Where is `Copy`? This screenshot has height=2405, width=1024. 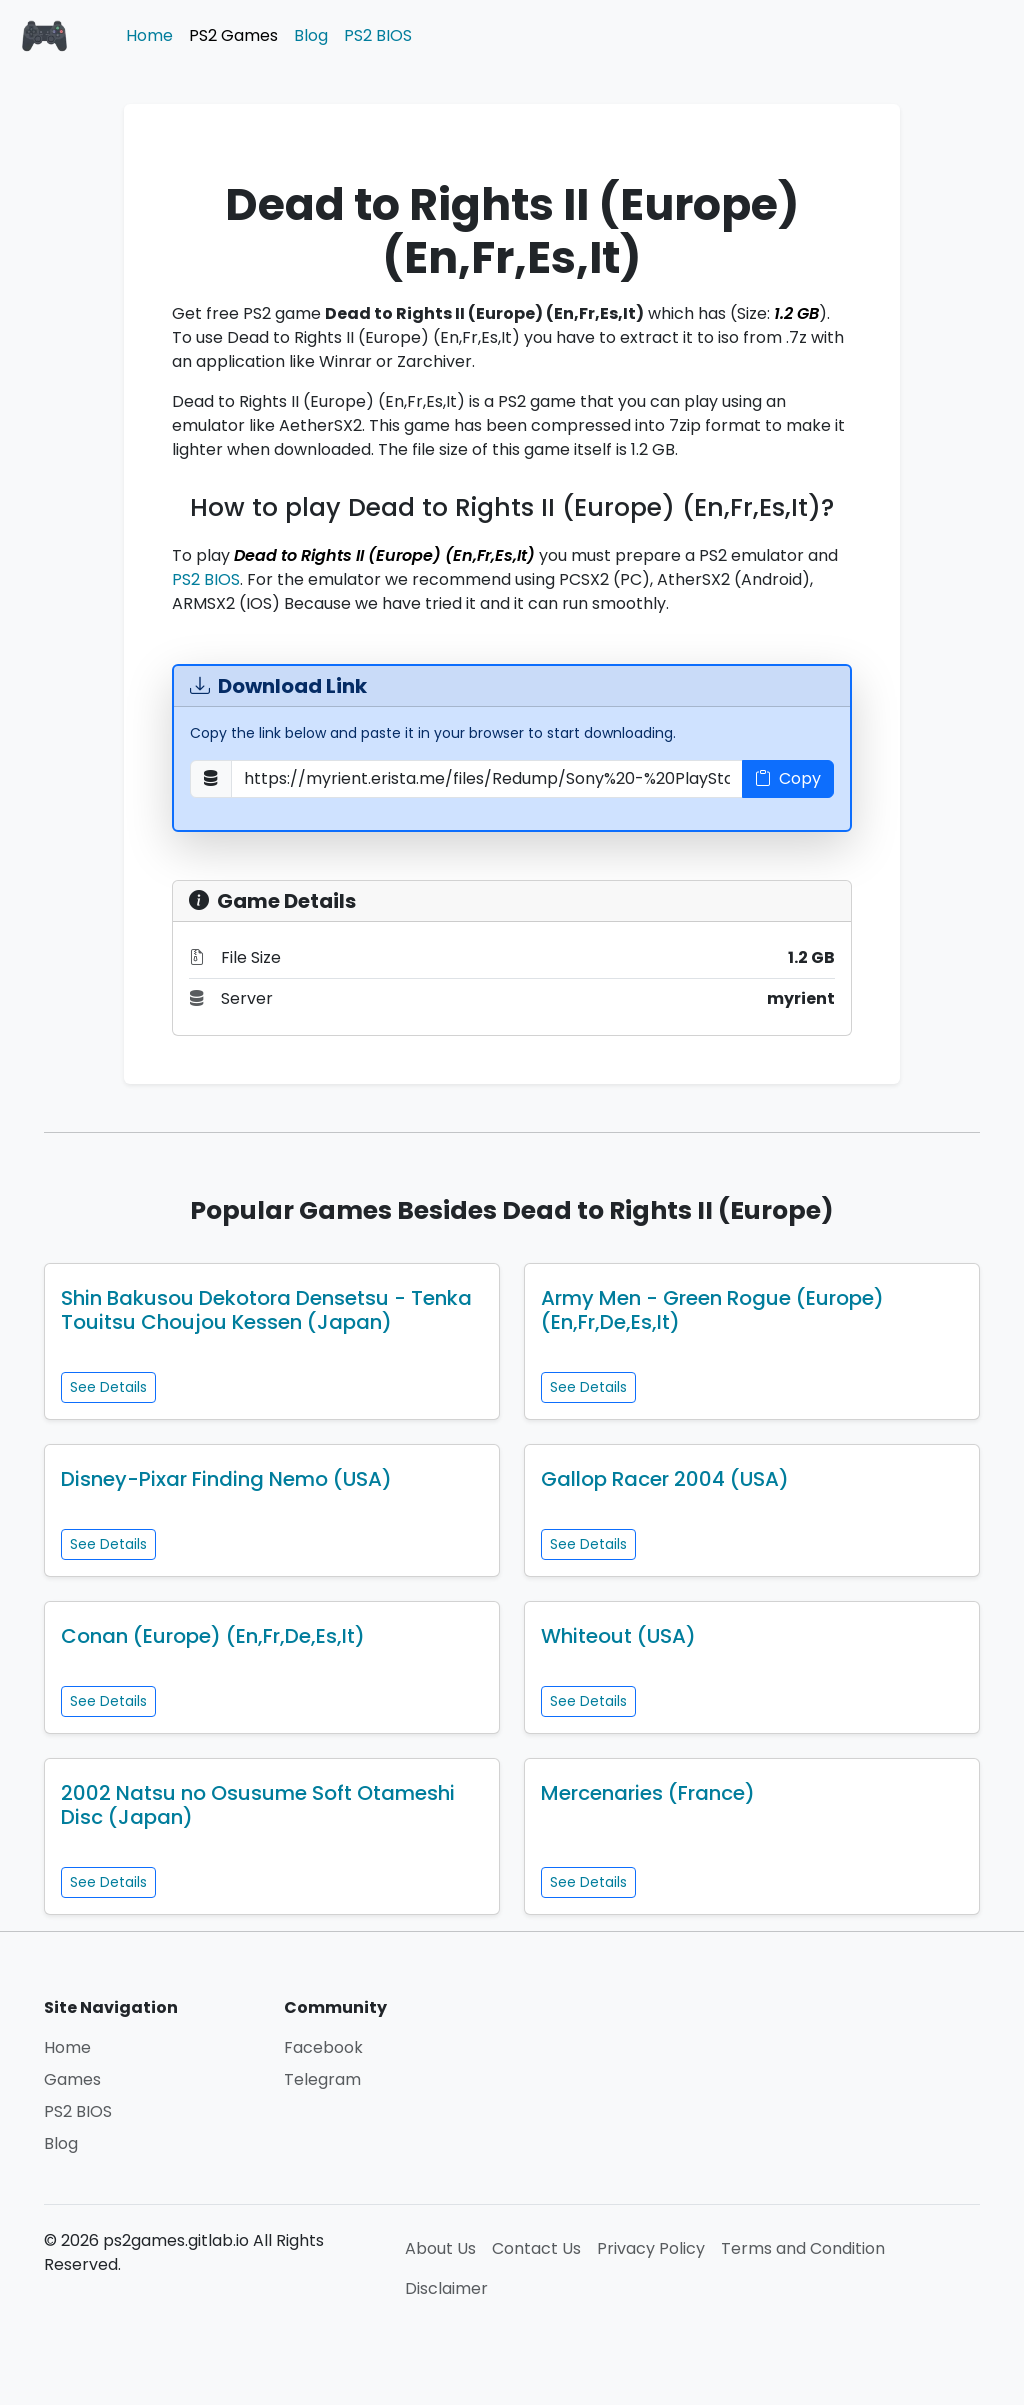
Copy is located at coordinates (788, 778).